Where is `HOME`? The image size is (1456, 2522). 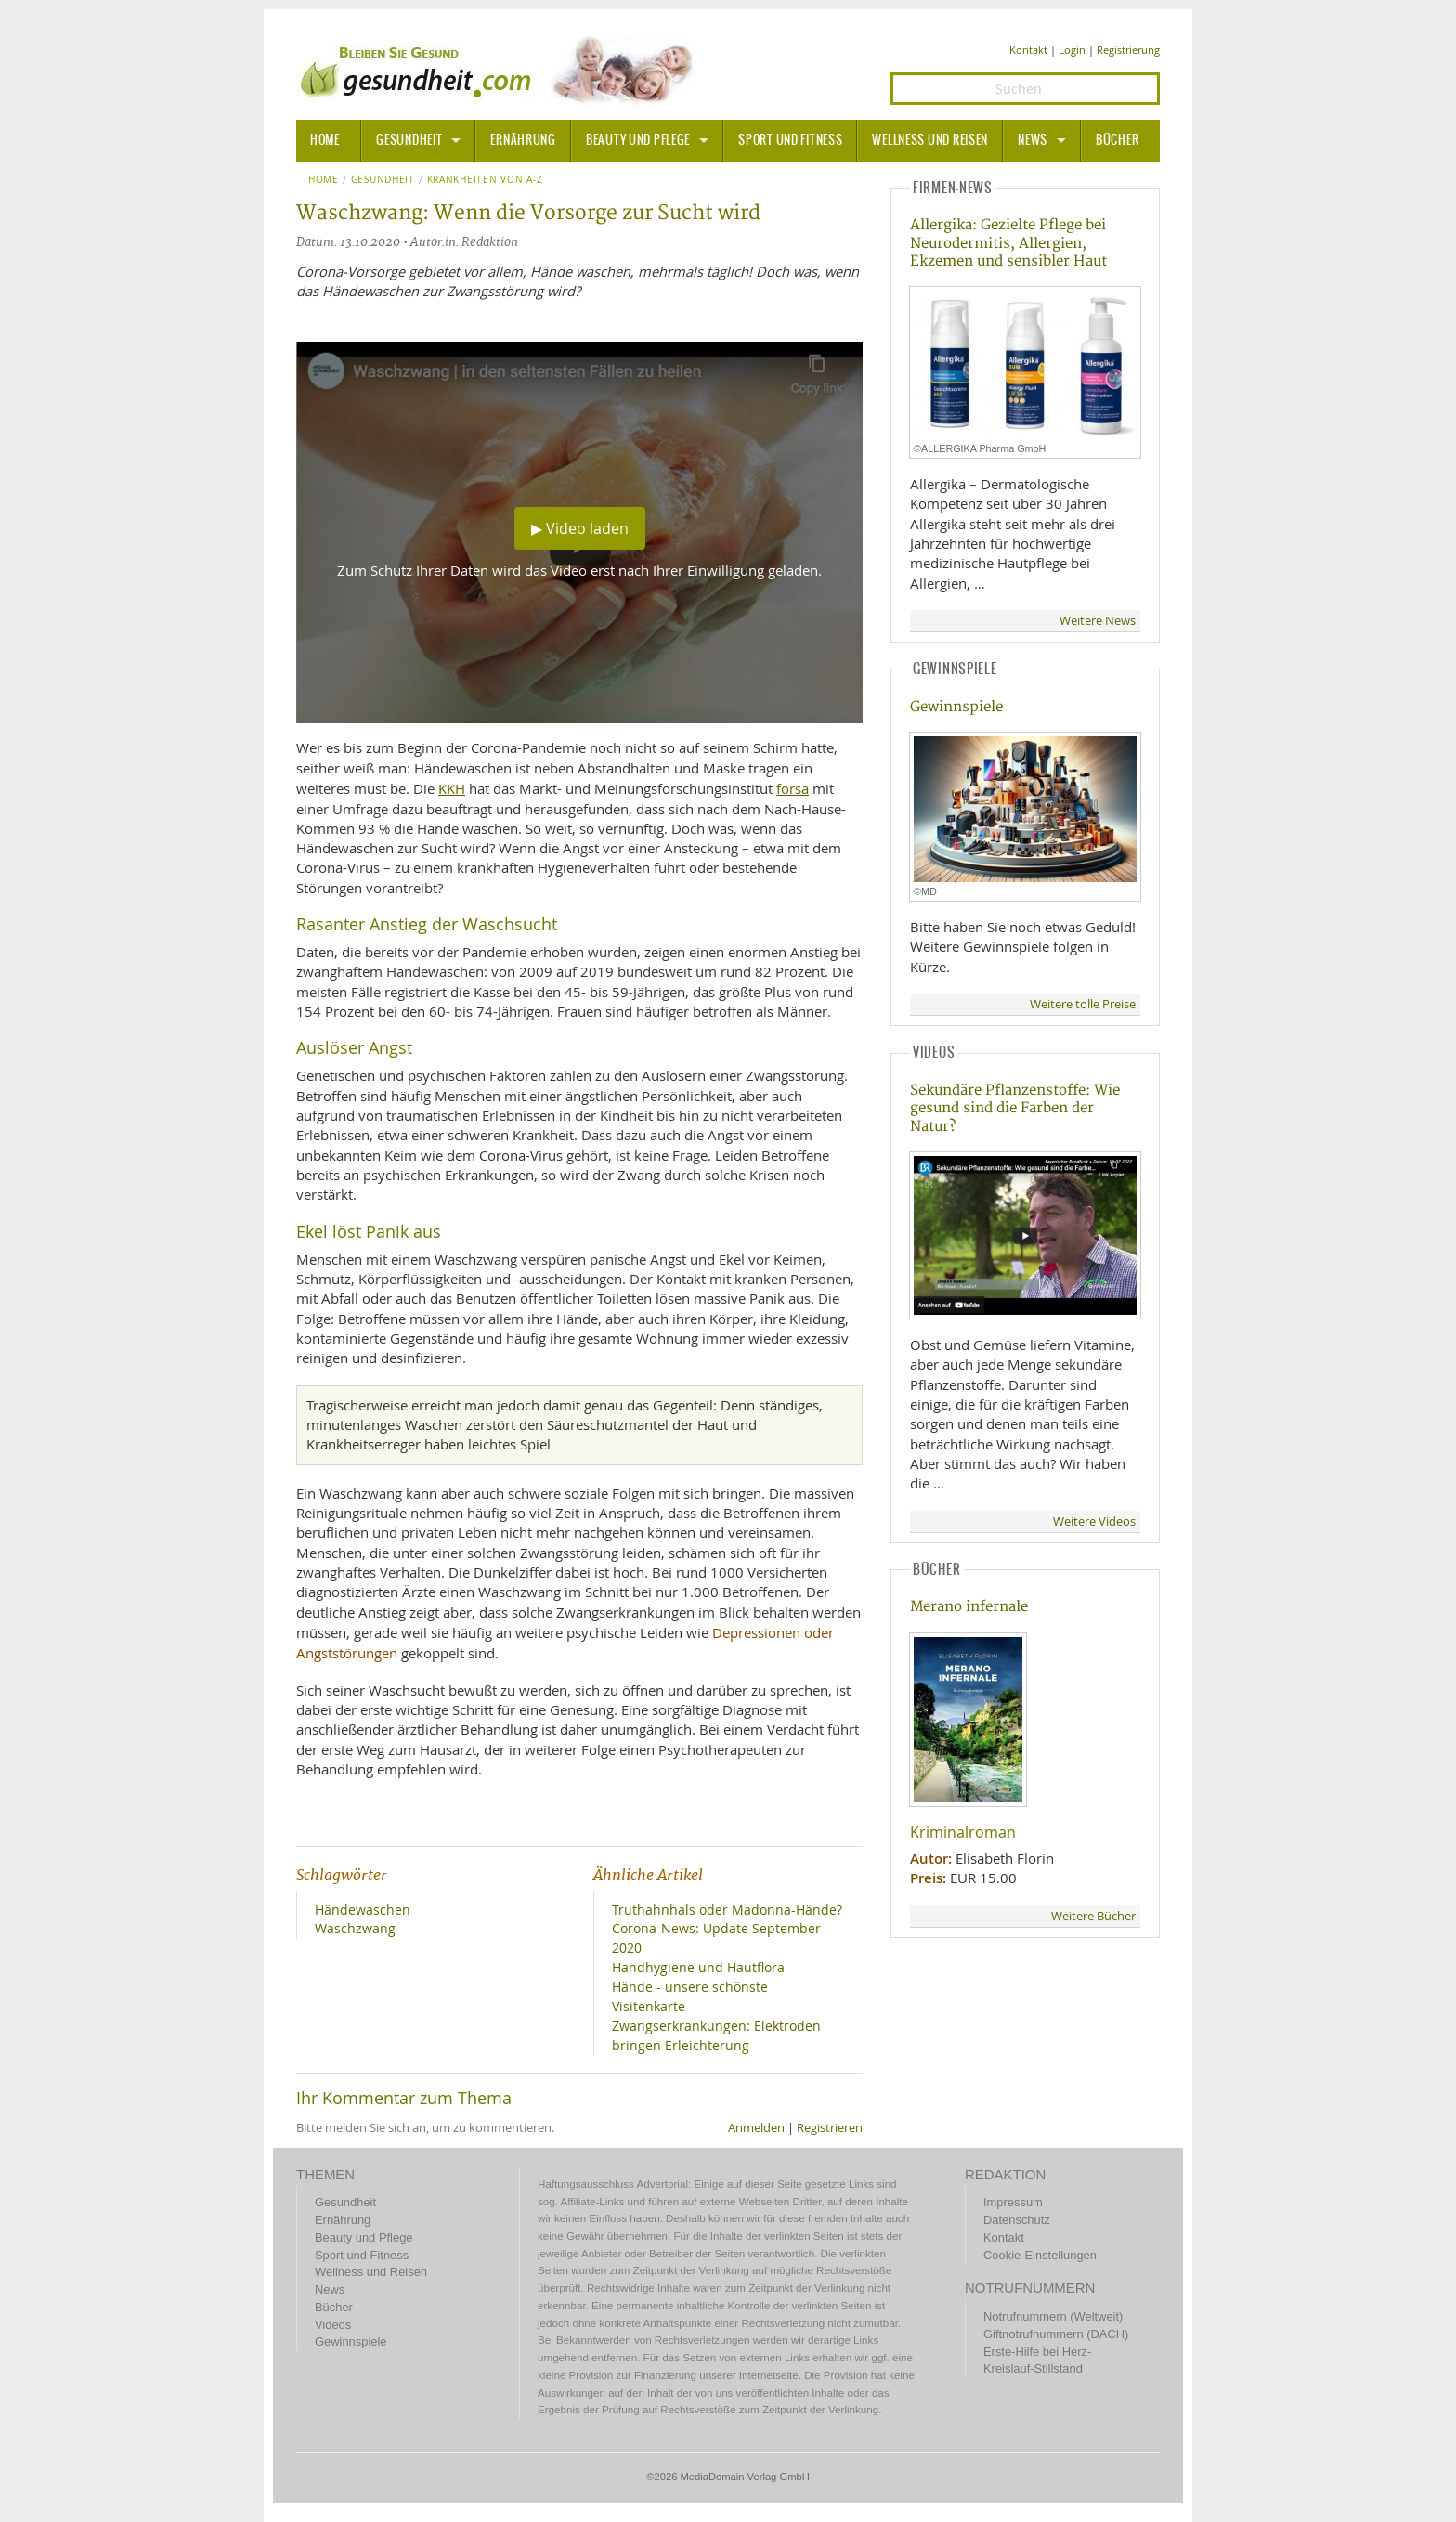
HOME is located at coordinates (325, 140).